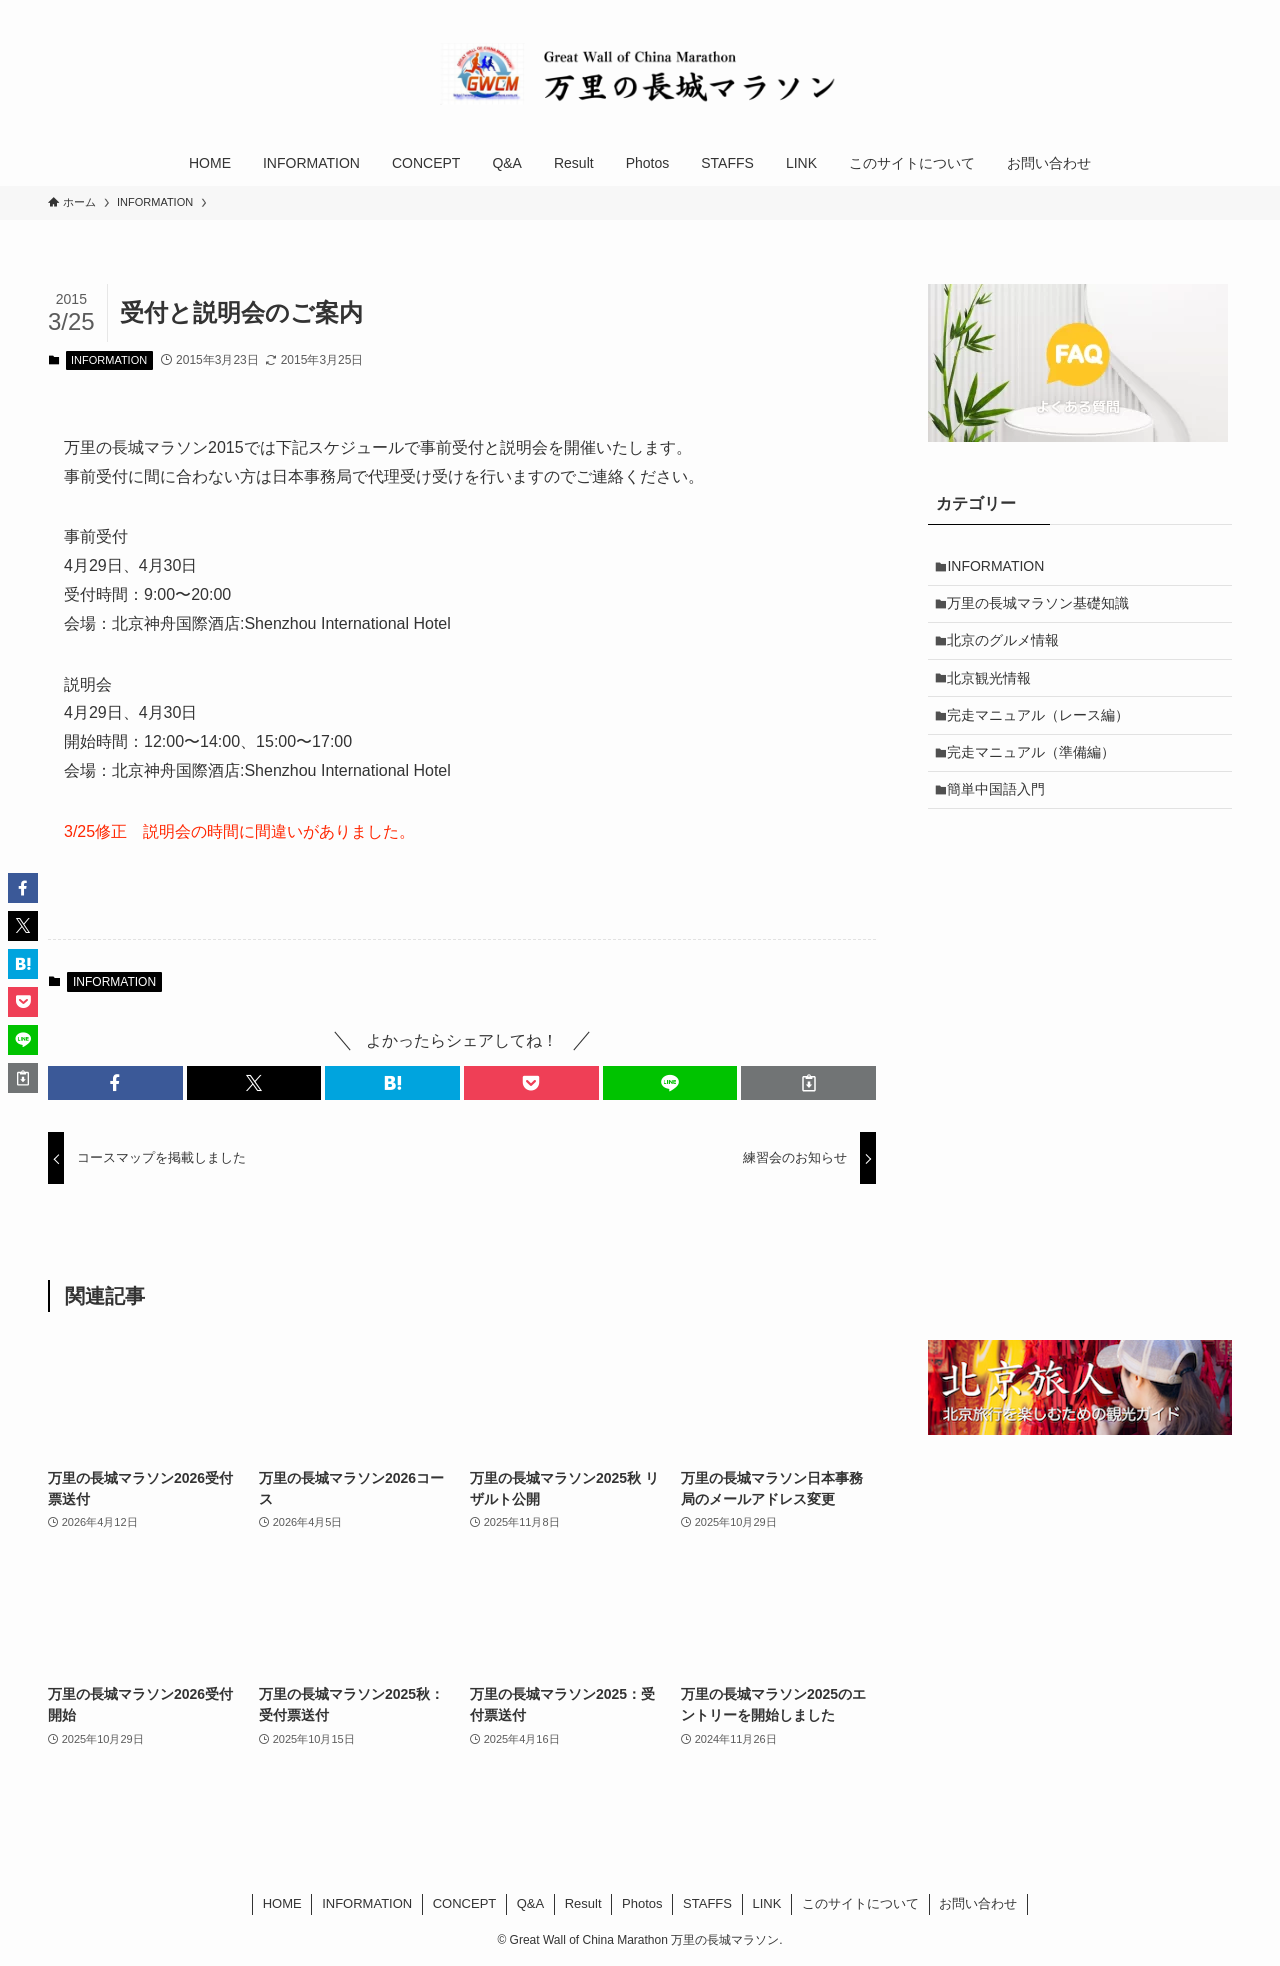 The image size is (1280, 1966). What do you see at coordinates (1044, 610) in the screenshot?
I see `万里の長城マラソン基礎知識` at bounding box center [1044, 610].